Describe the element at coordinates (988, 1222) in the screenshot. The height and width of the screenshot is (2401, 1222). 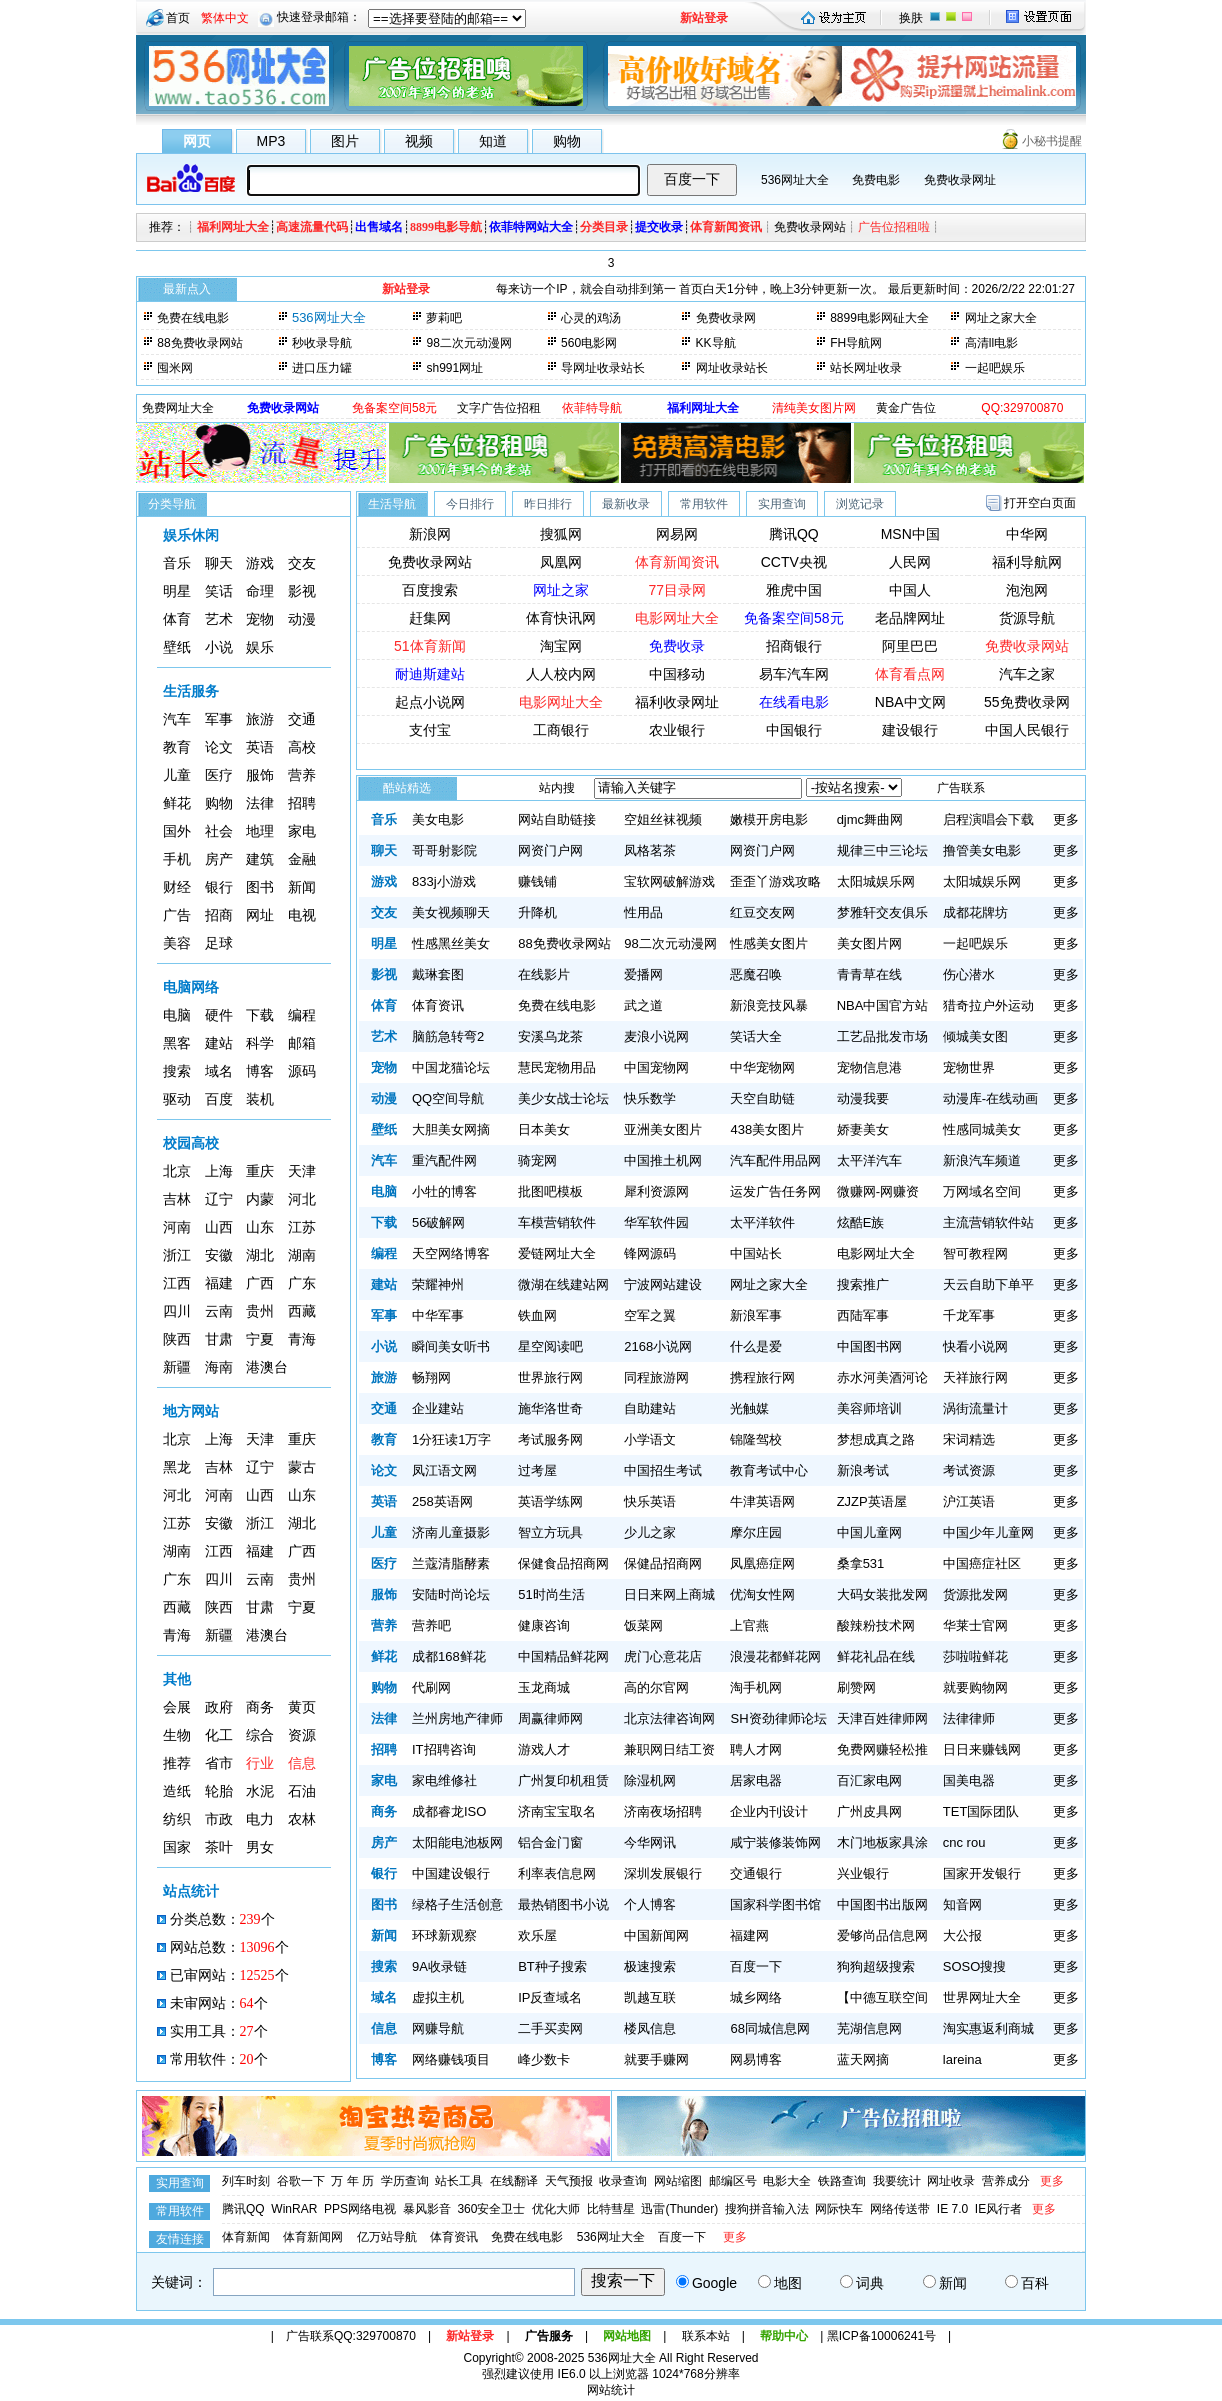
I see `主流营销软件站` at that location.